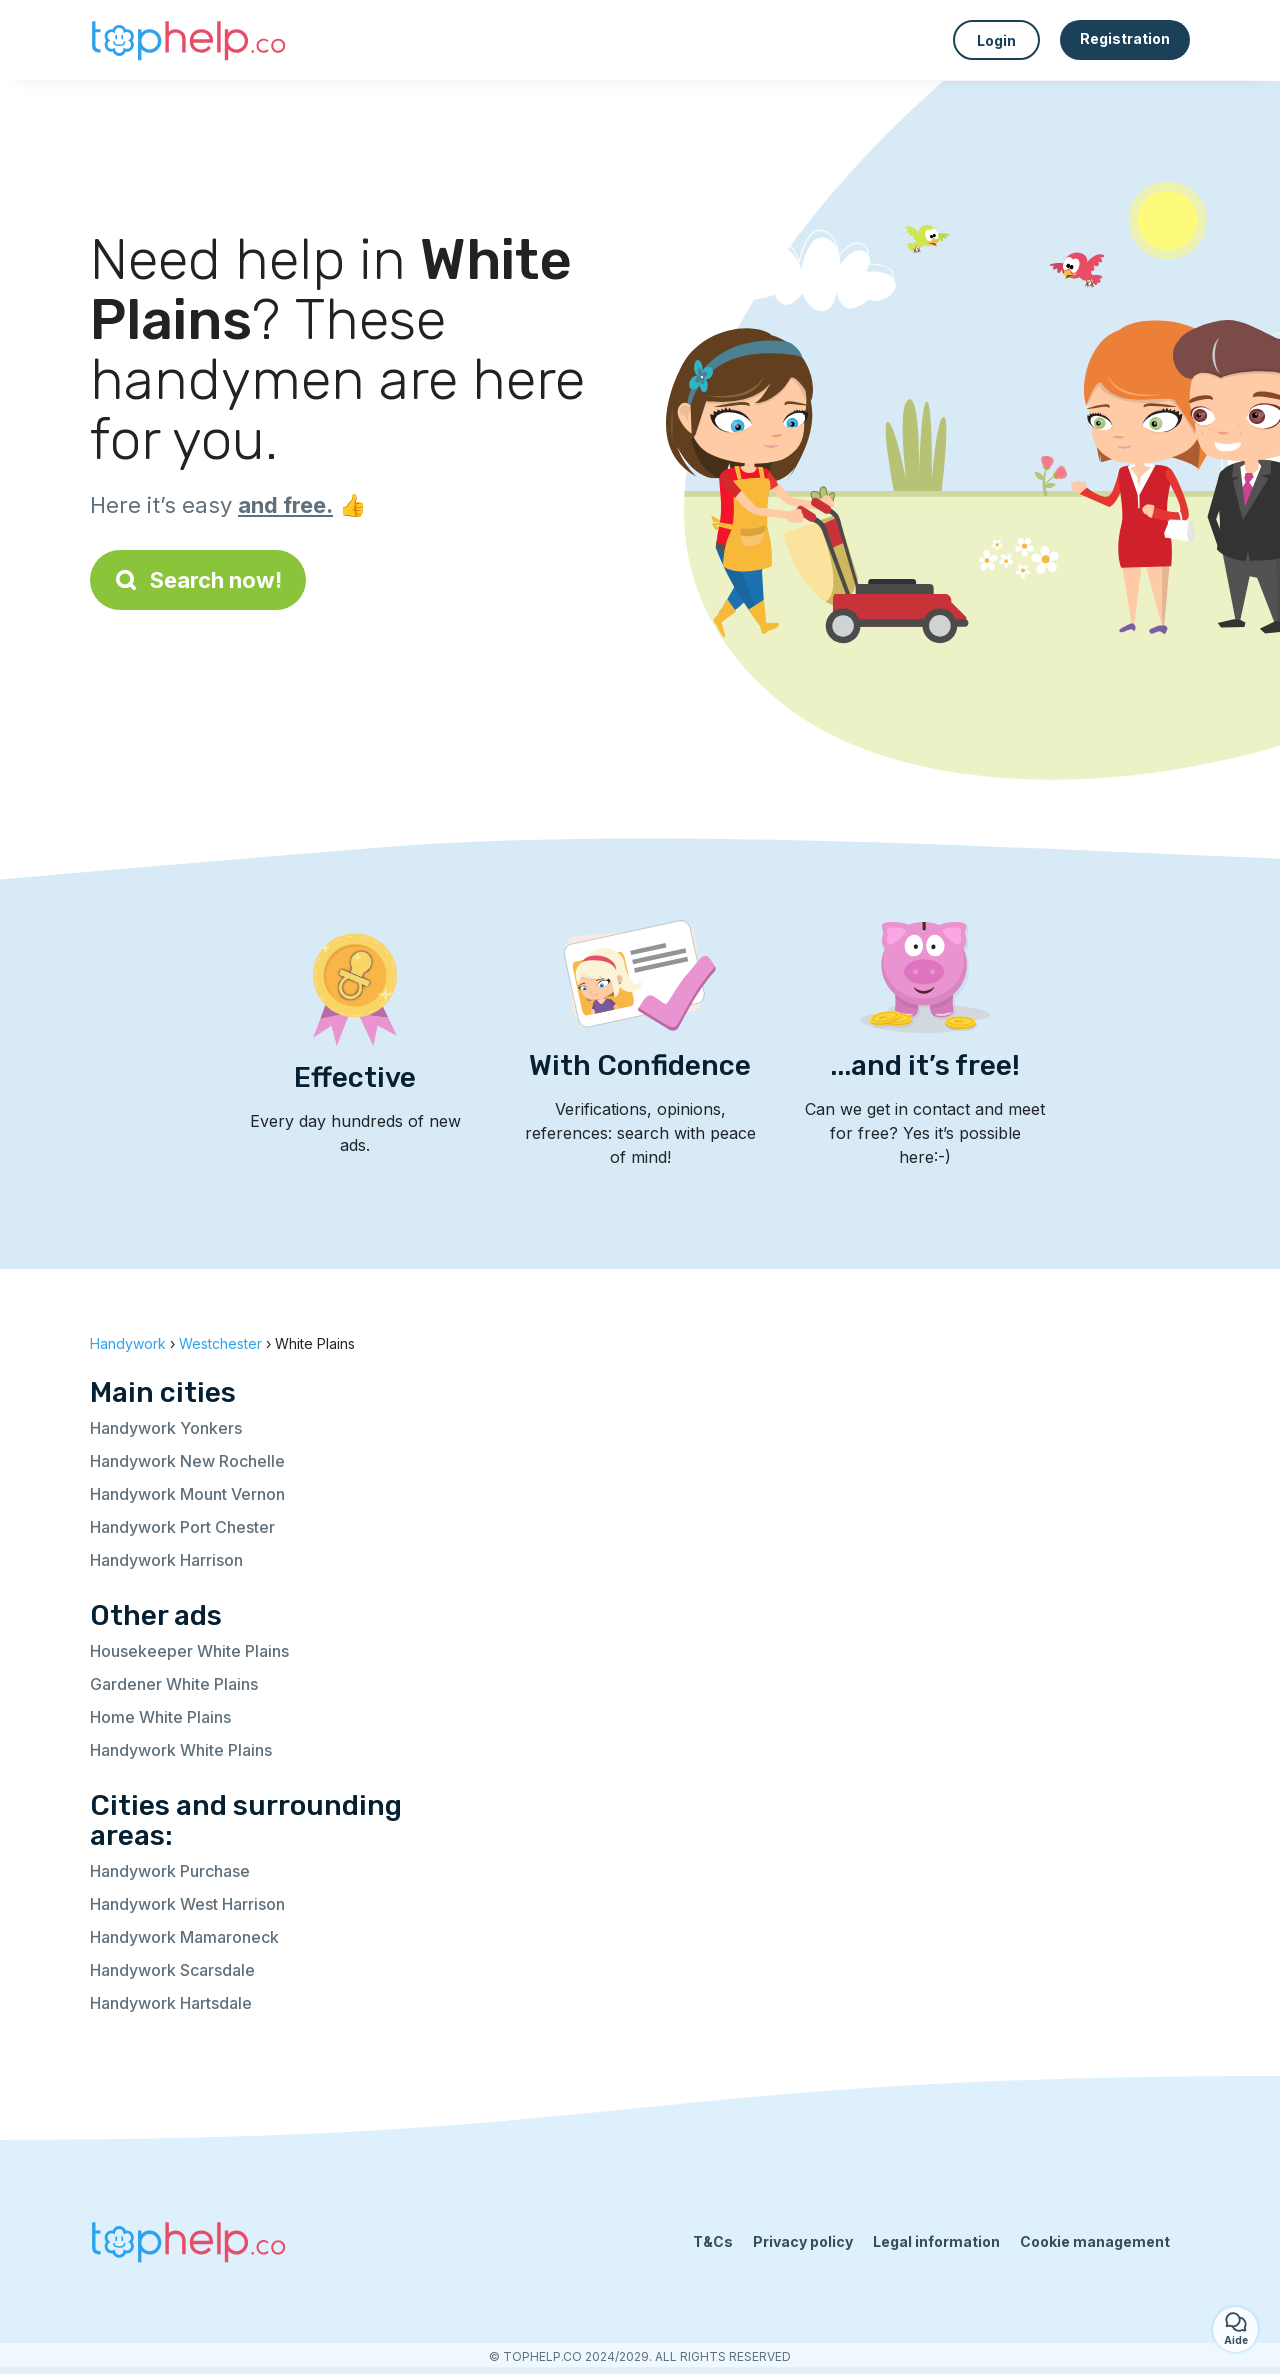 This screenshot has width=1280, height=2374. Describe the element at coordinates (181, 1750) in the screenshot. I see `Handywork White Plains` at that location.